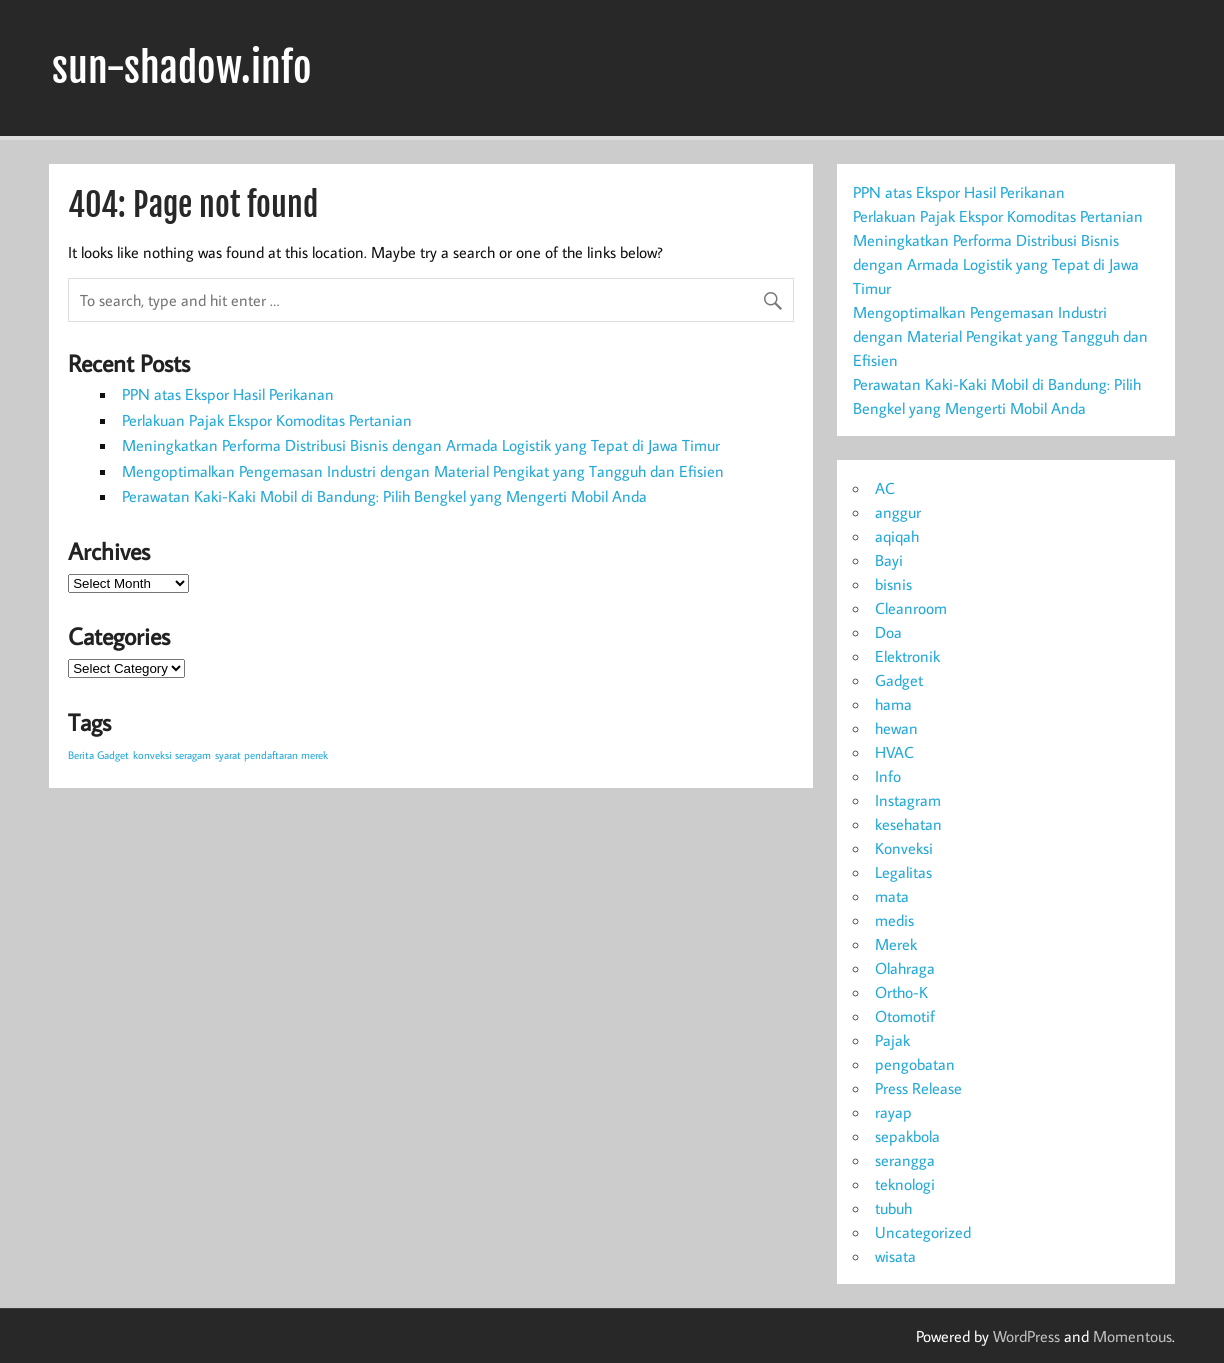 The image size is (1224, 1363). What do you see at coordinates (908, 800) in the screenshot?
I see `Instagram` at bounding box center [908, 800].